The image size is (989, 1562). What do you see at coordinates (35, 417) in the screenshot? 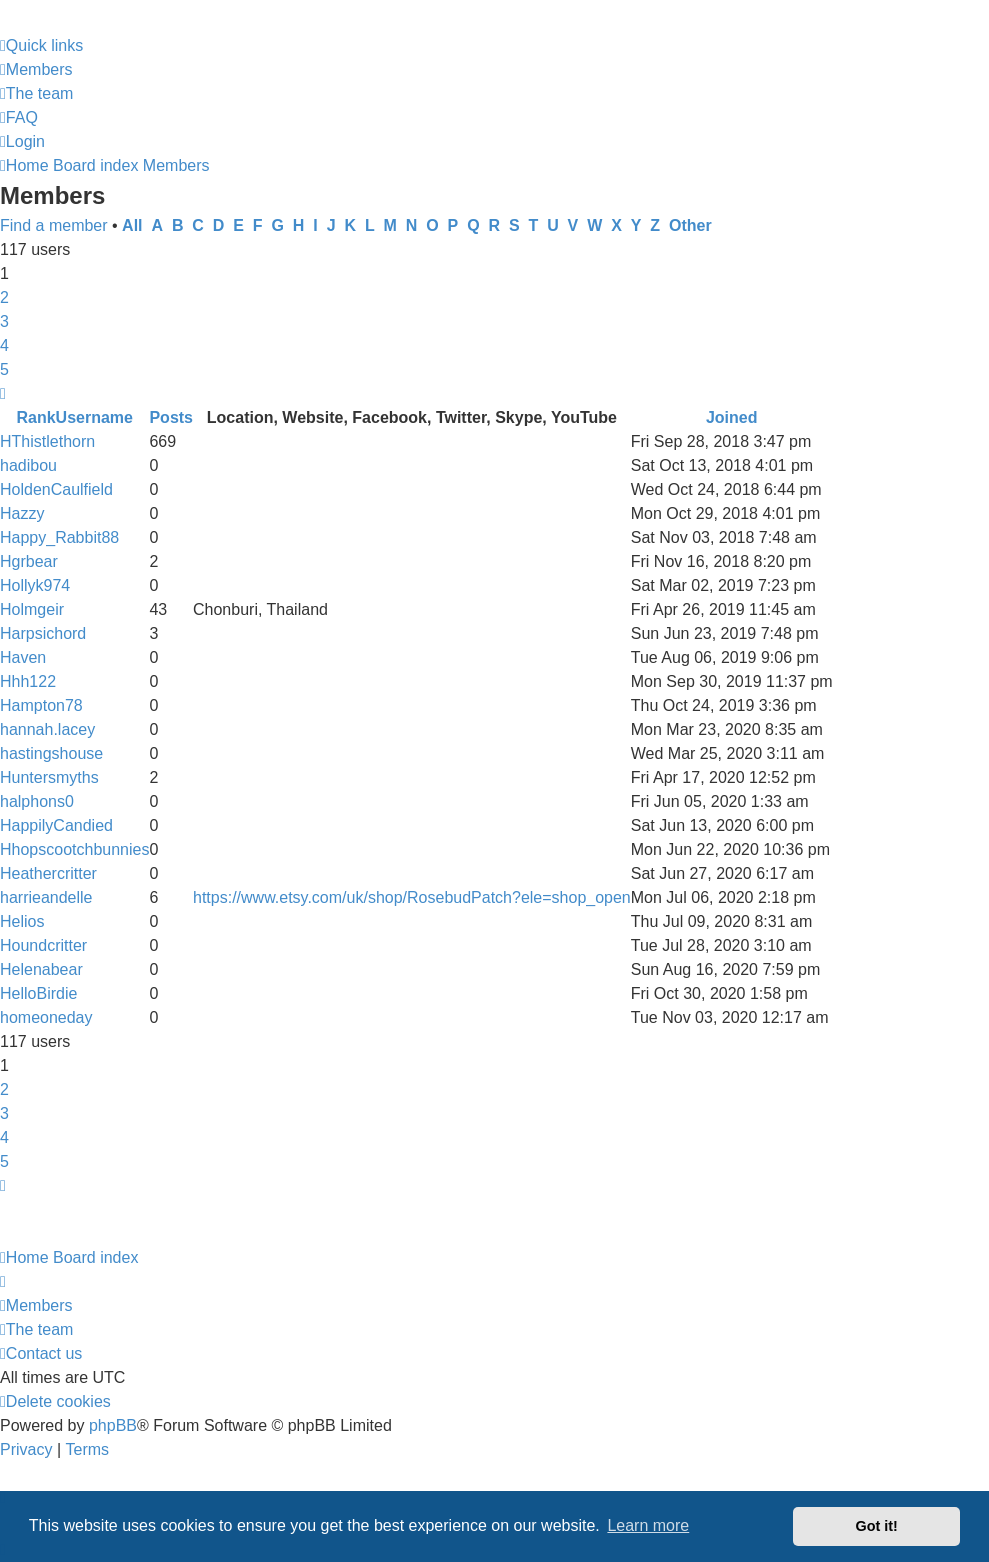
I see `Rank` at bounding box center [35, 417].